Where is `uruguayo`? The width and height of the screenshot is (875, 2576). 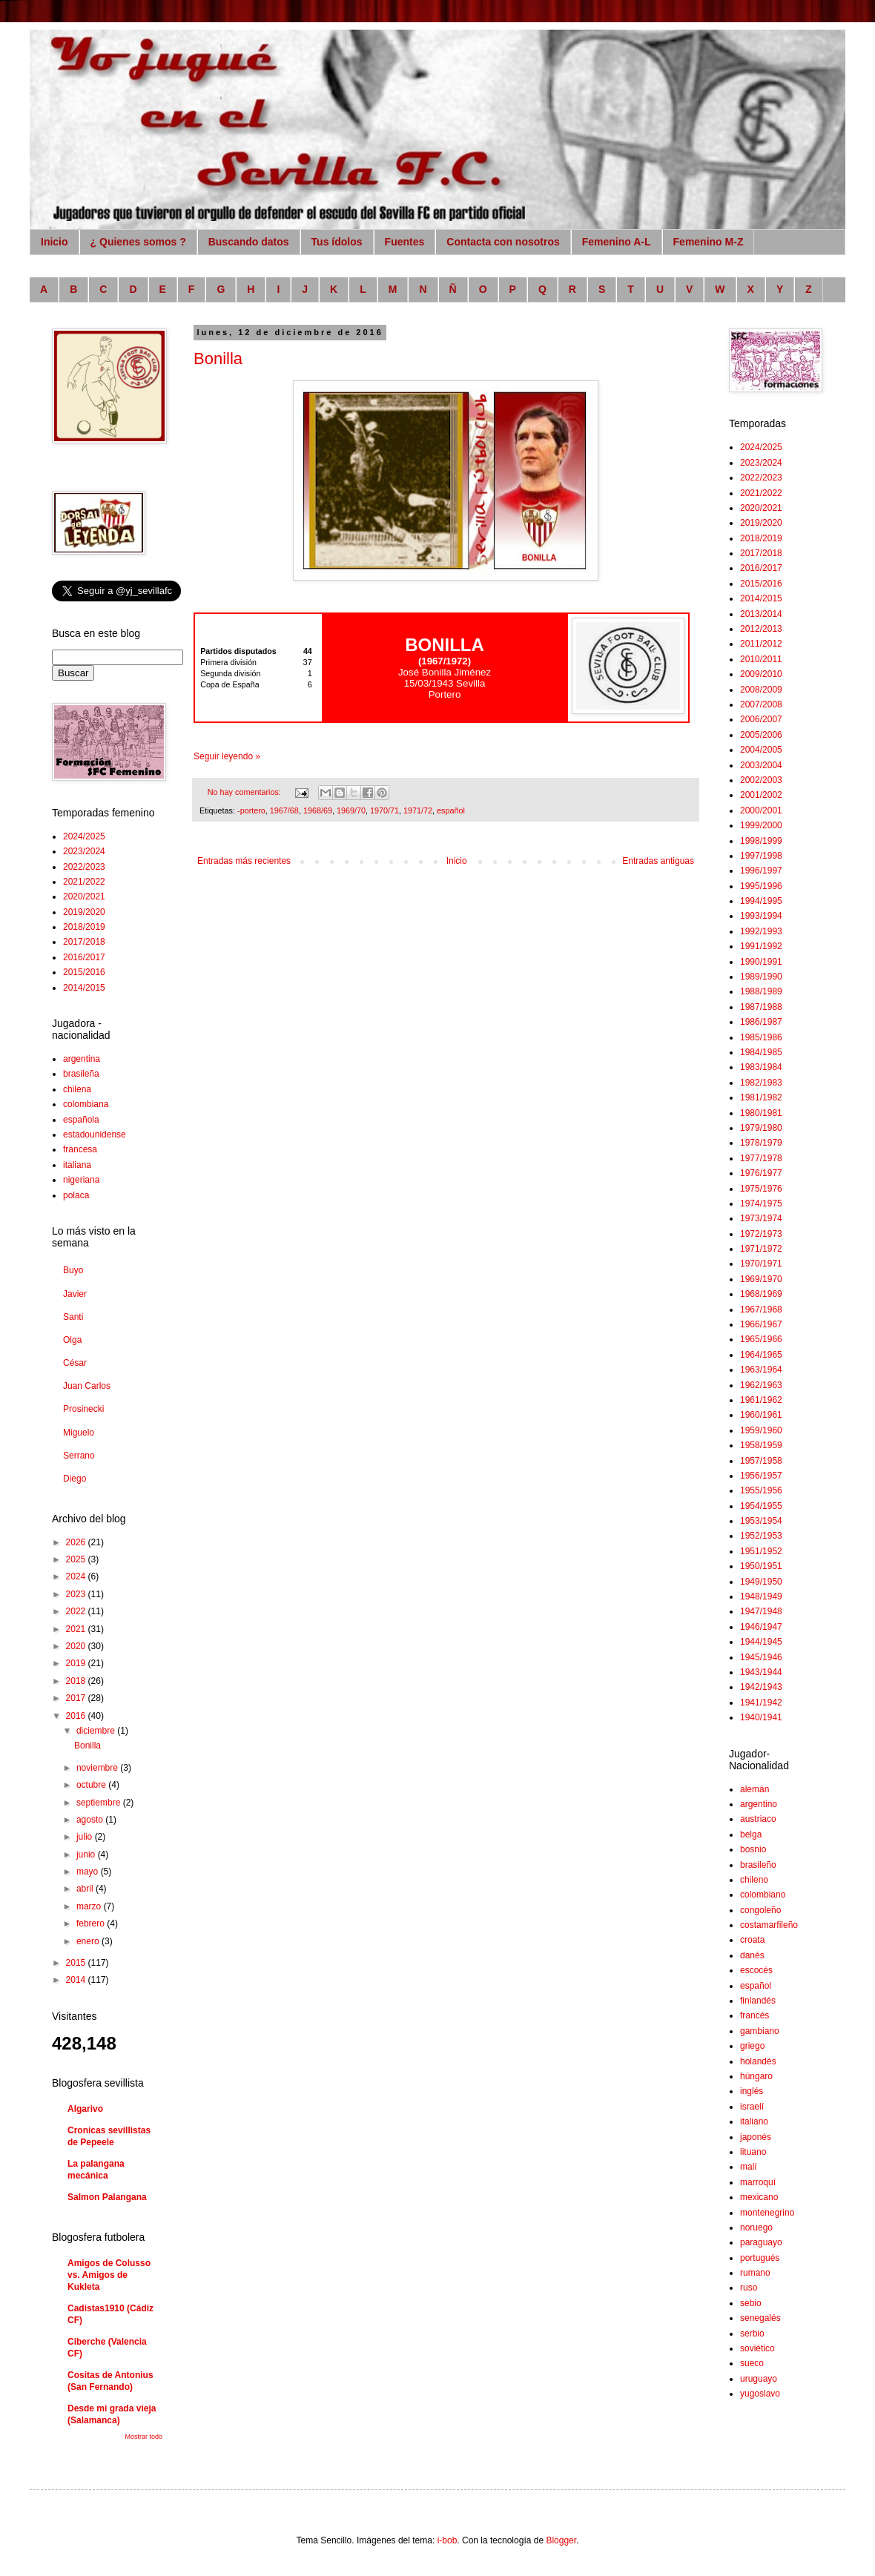 uruguayo is located at coordinates (758, 2379).